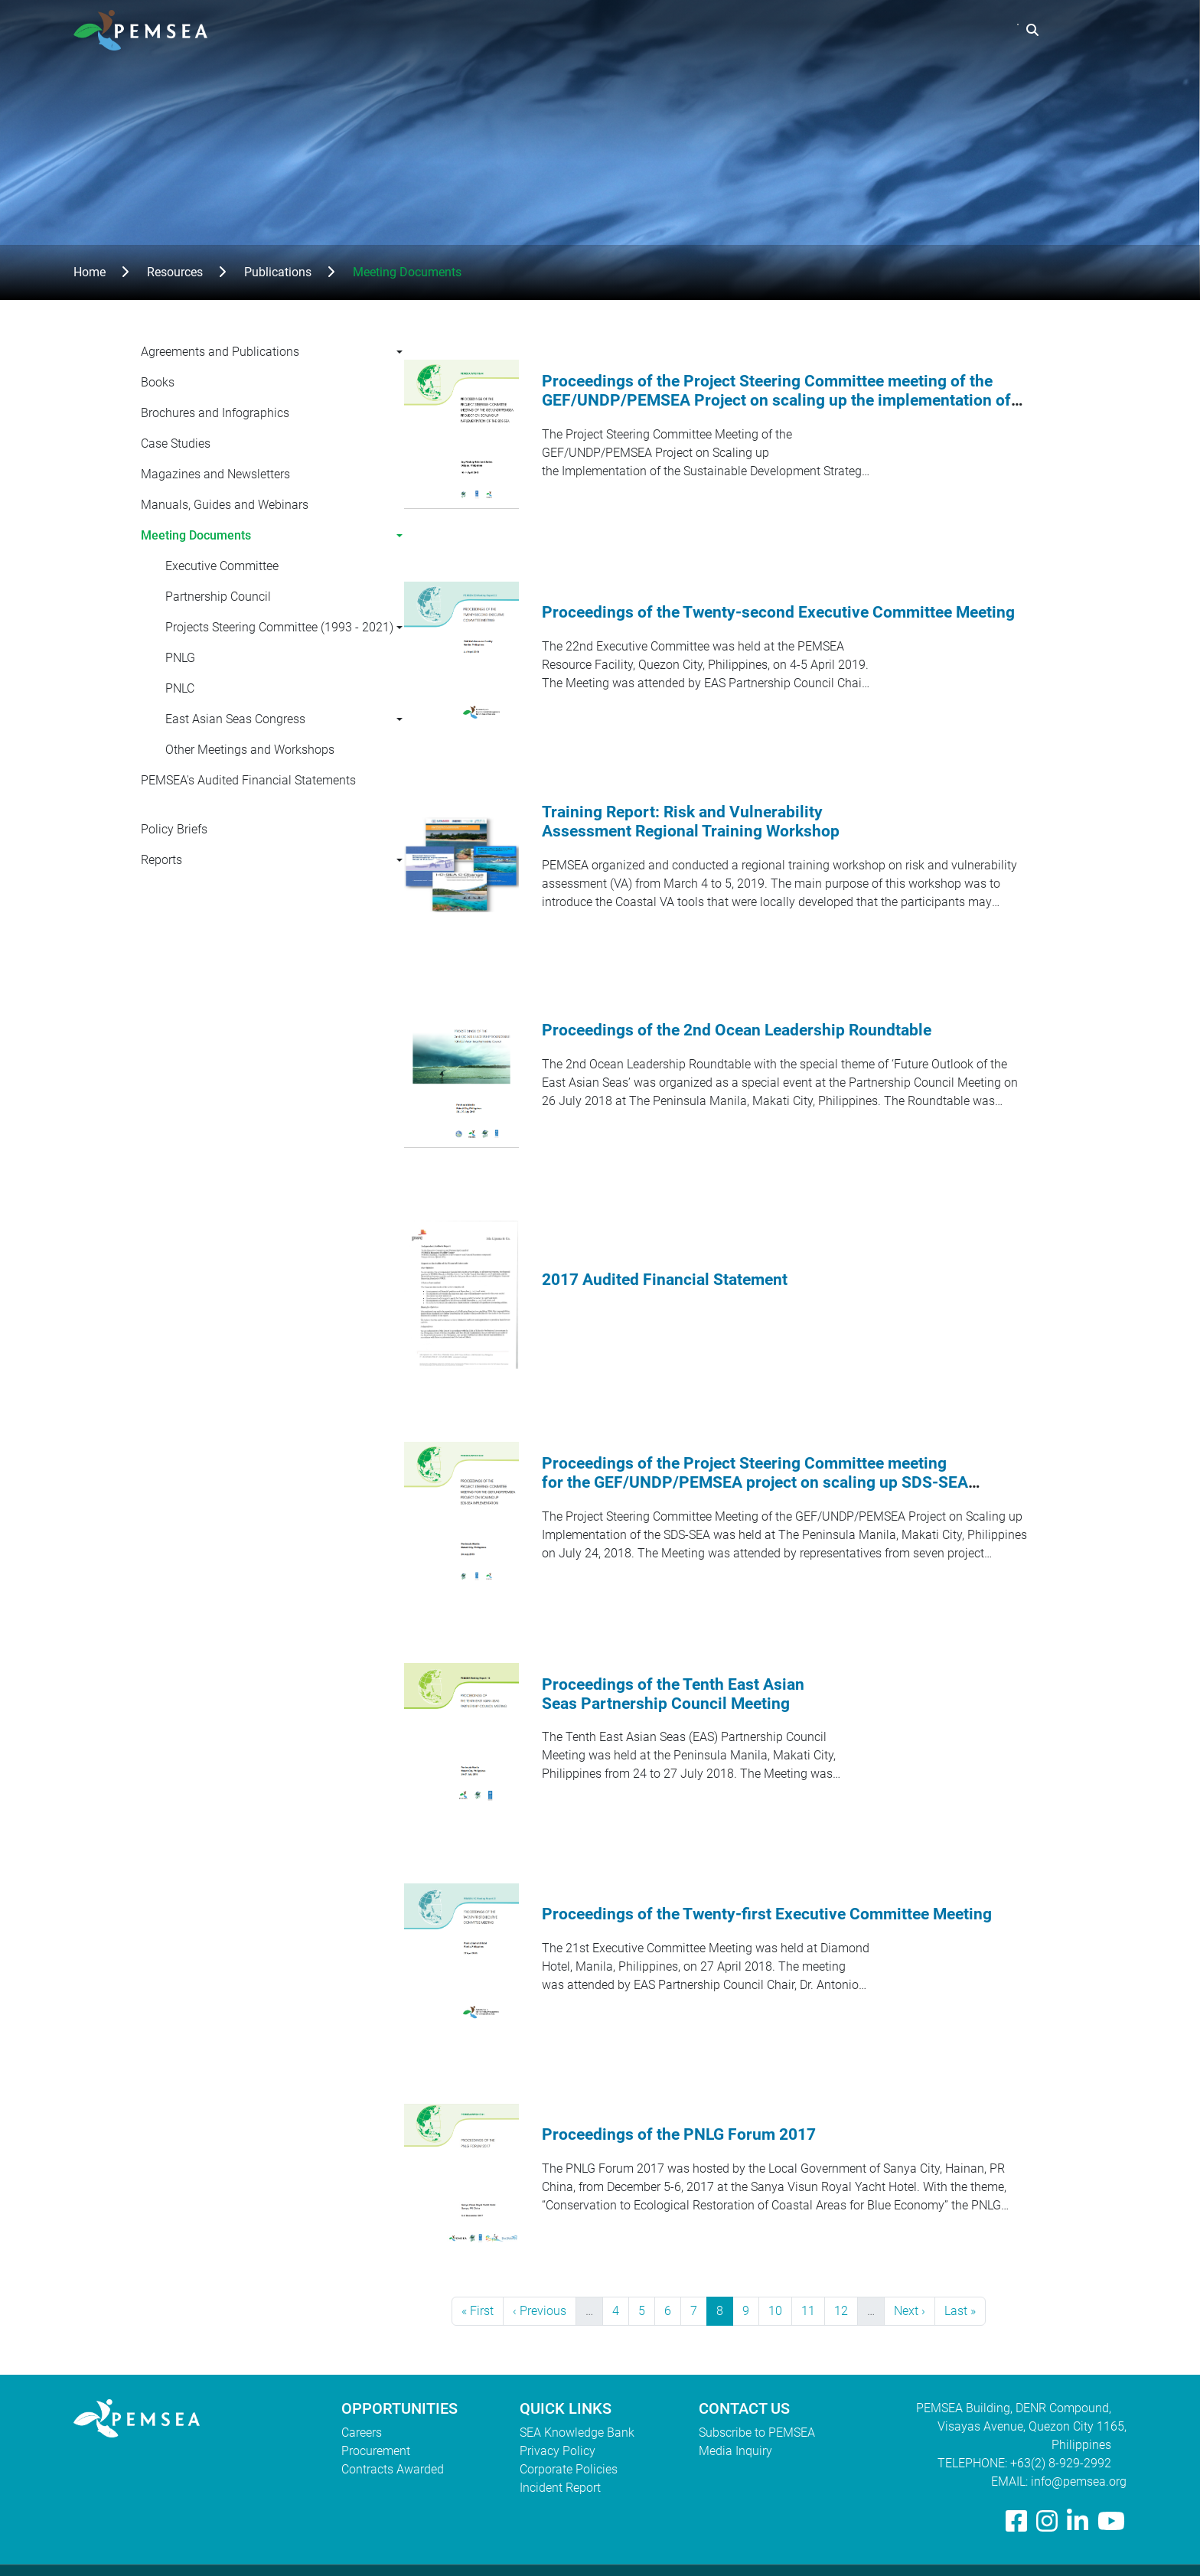 The height and width of the screenshot is (2576, 1200). I want to click on Proceedings of the 2nd Ocean Leadership Roundtable, so click(736, 1030).